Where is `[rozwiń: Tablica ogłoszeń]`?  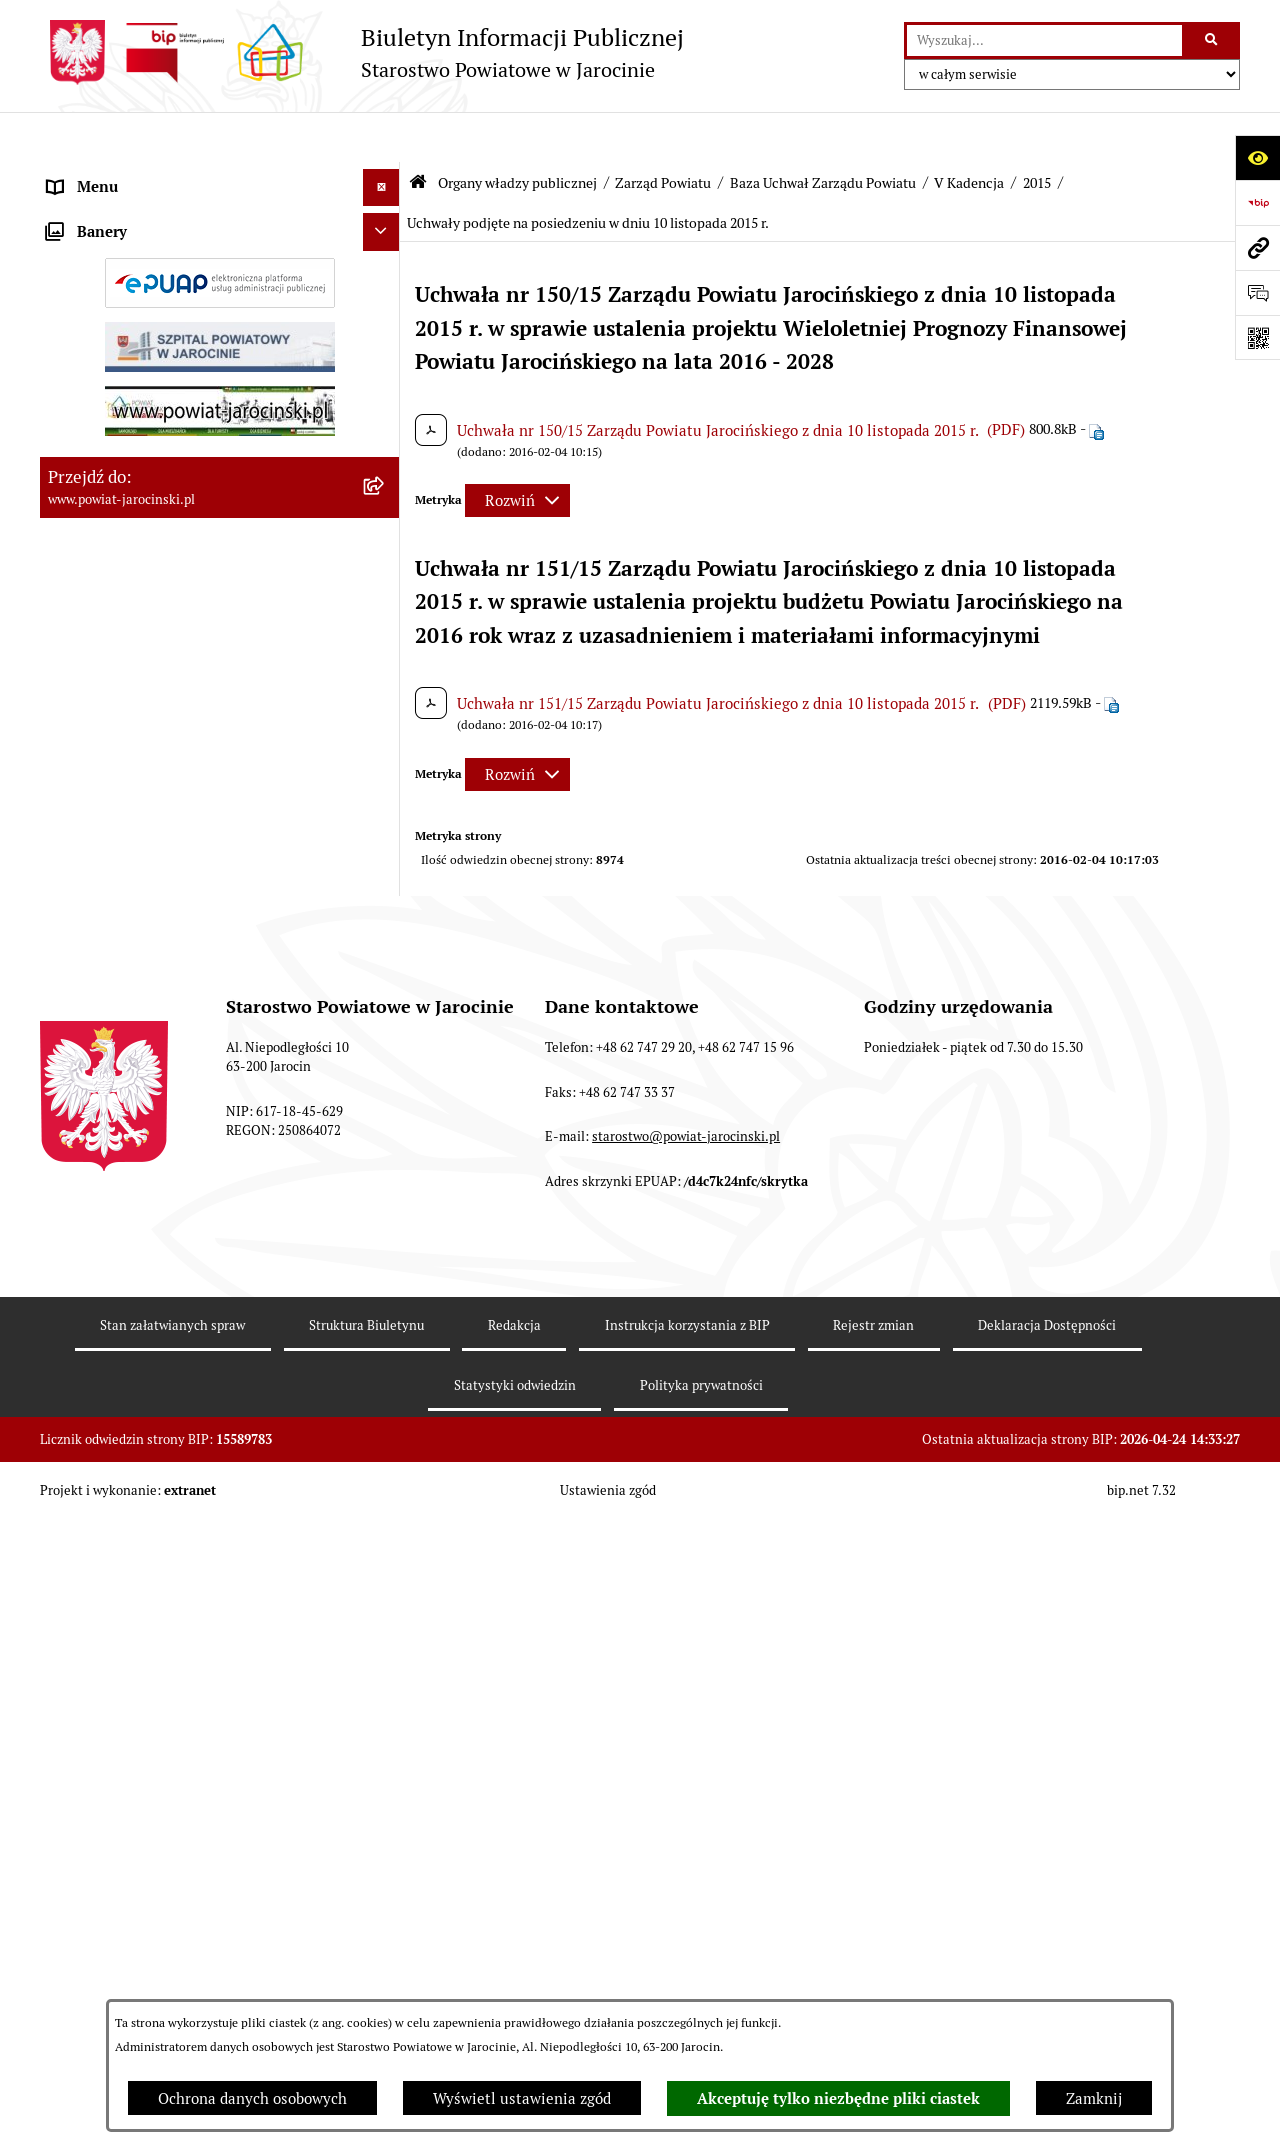 [rozwiń: Tablica ogłoszeń] is located at coordinates (385, 1287).